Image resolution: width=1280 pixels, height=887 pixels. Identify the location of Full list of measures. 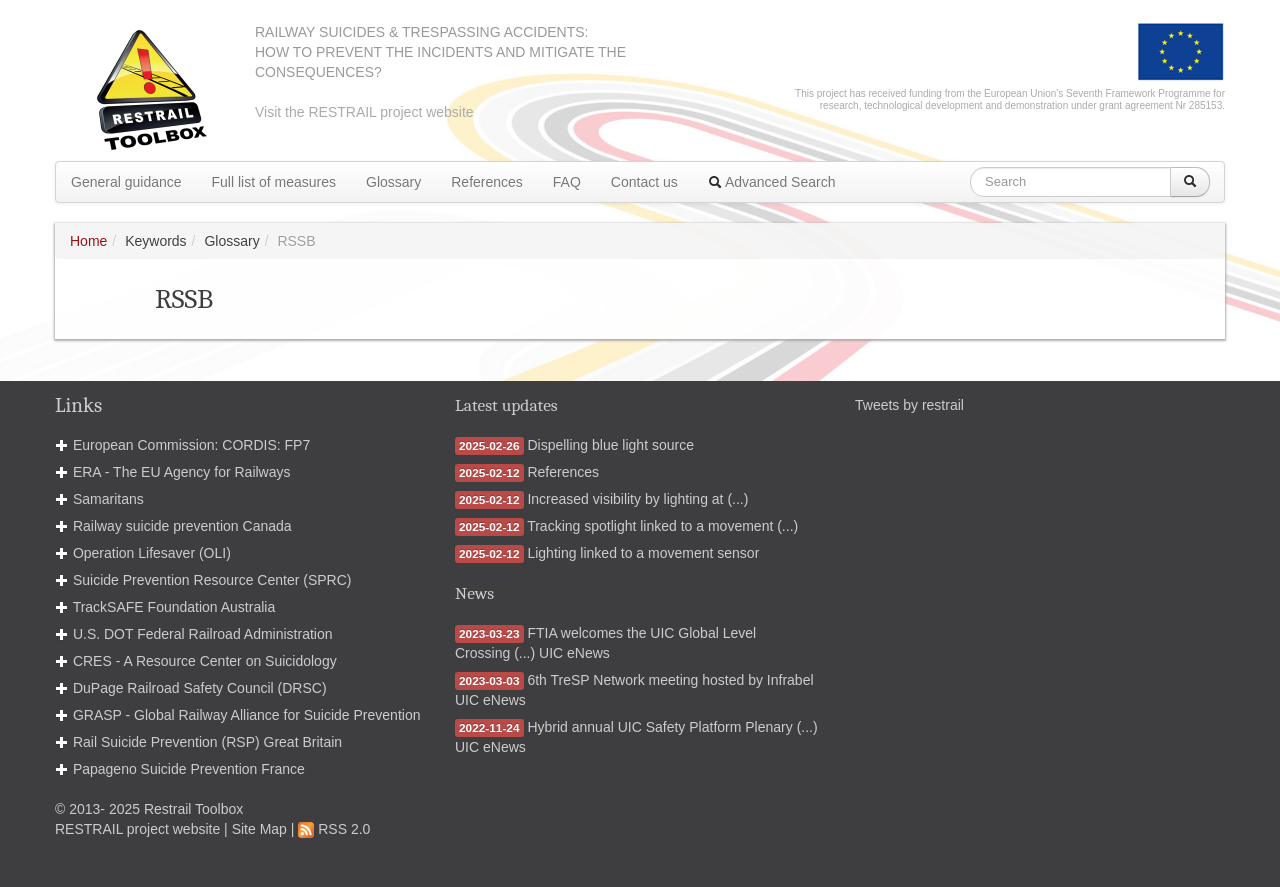
(274, 182).